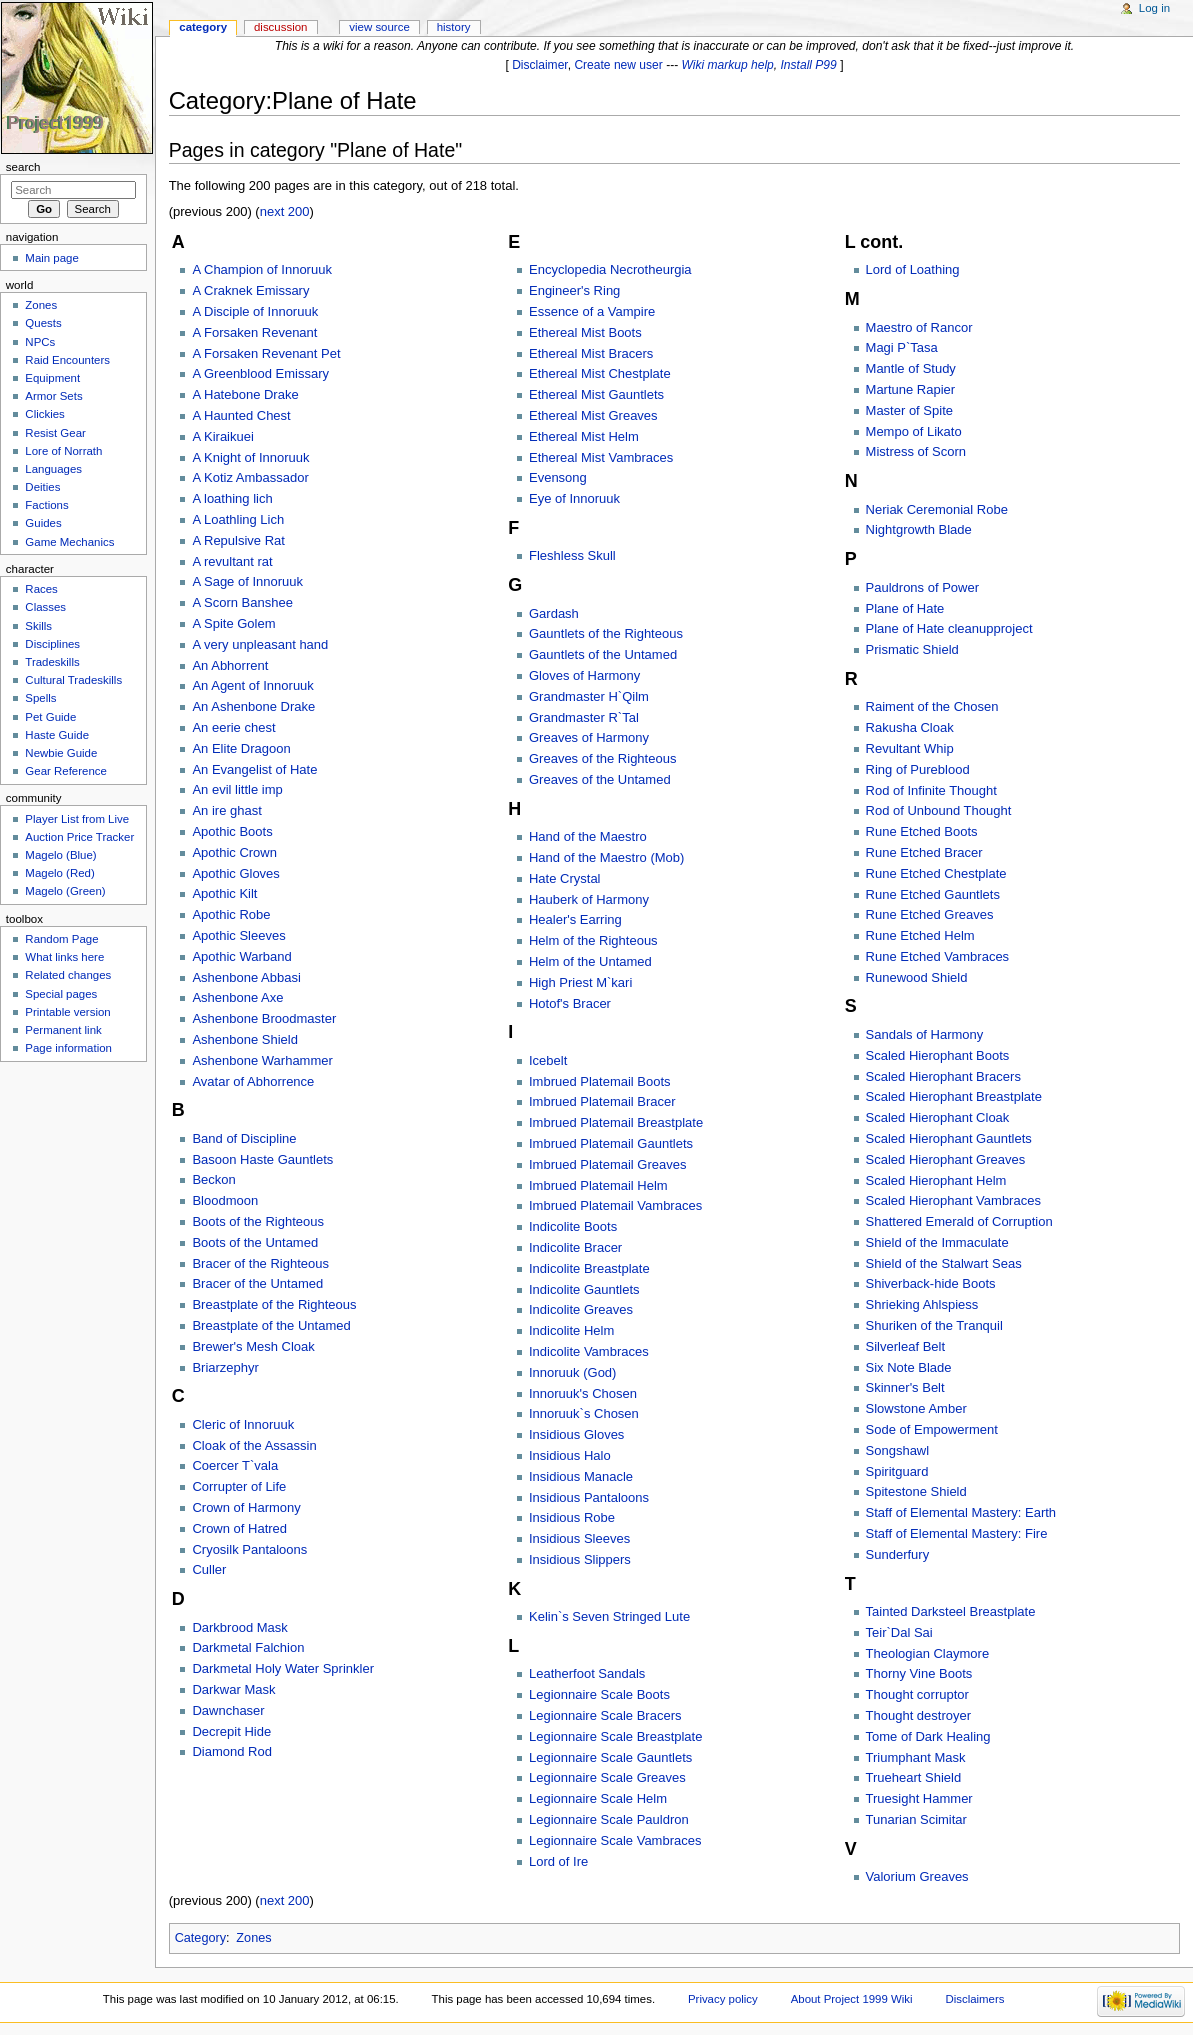 The height and width of the screenshot is (2035, 1193). What do you see at coordinates (232, 831) in the screenshot?
I see `Apothic Boots` at bounding box center [232, 831].